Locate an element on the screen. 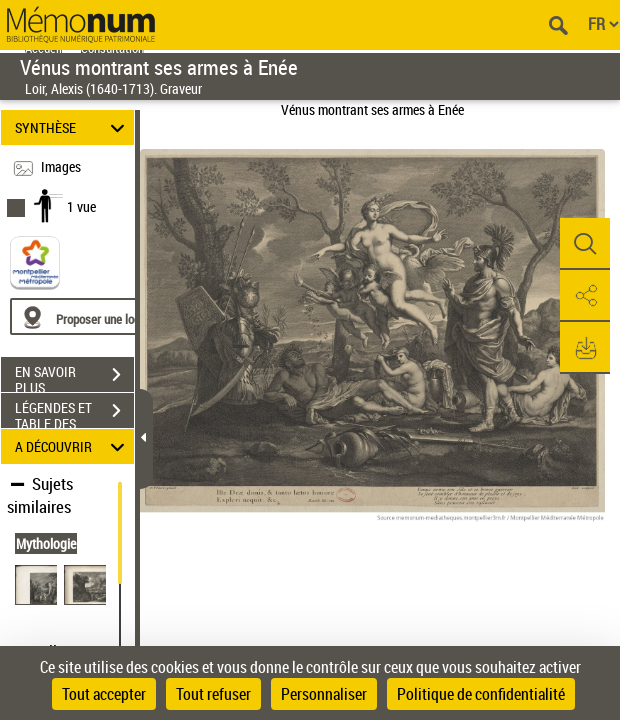 The image size is (620, 720). LÉGENDES ET TABLE DES MATIÈRES is located at coordinates (74, 413).